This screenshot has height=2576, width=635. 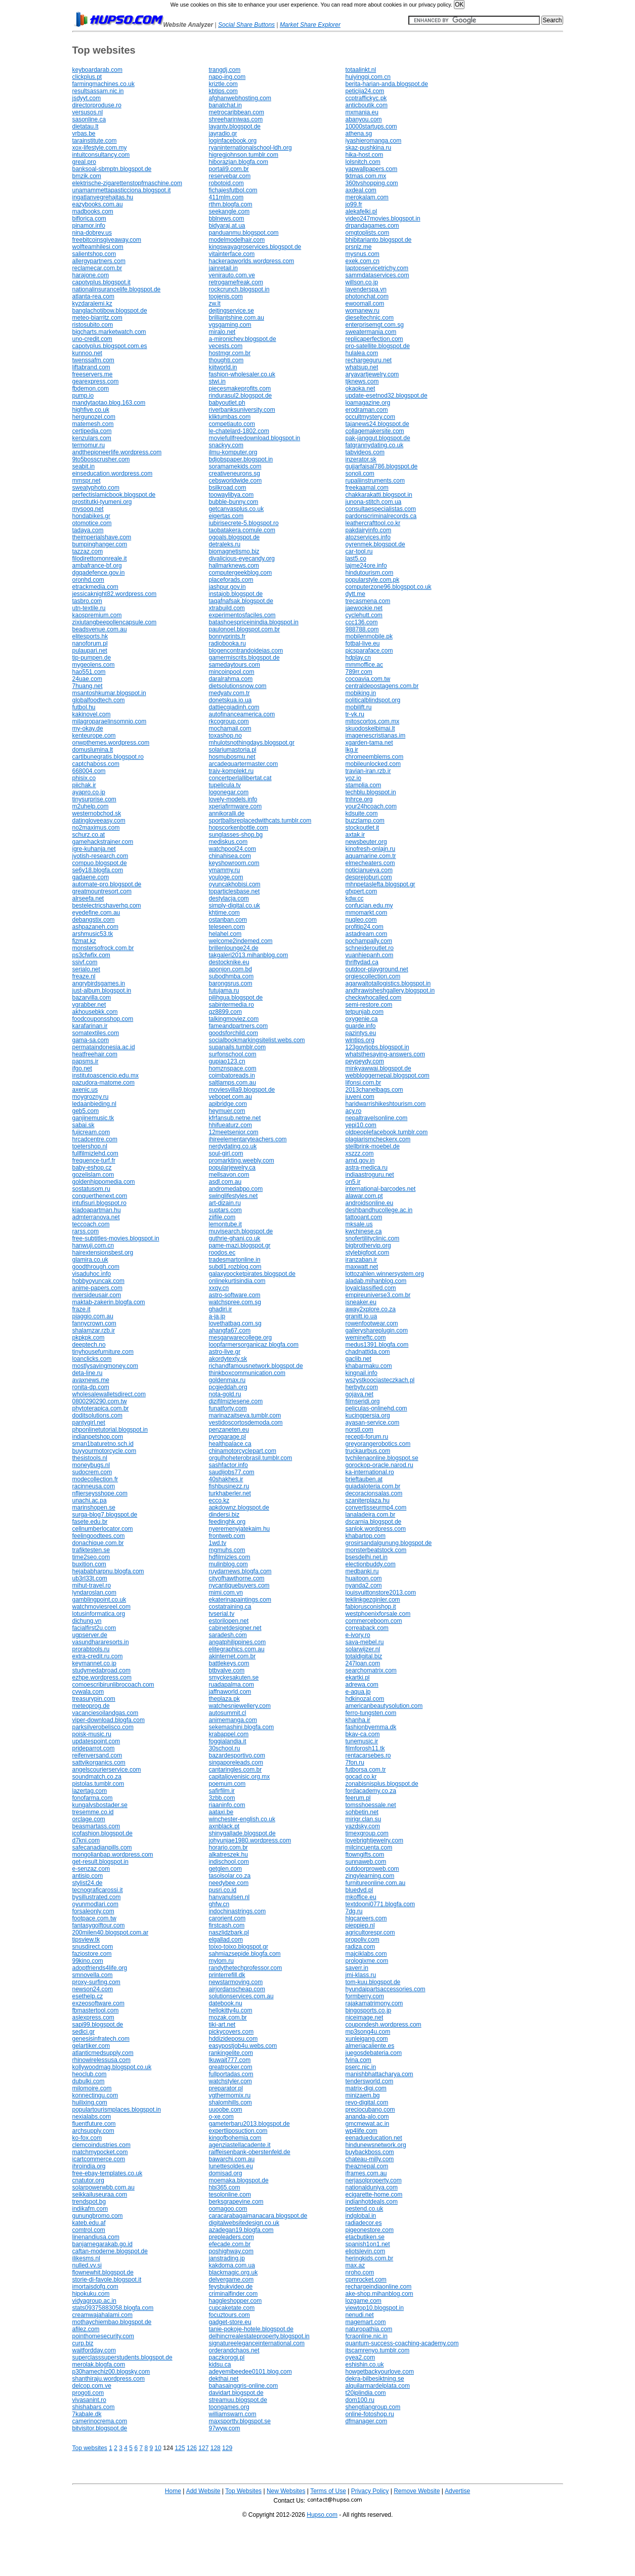 What do you see at coordinates (108, 1302) in the screenshot?
I see `maktab-zakerin.blogfa.com` at bounding box center [108, 1302].